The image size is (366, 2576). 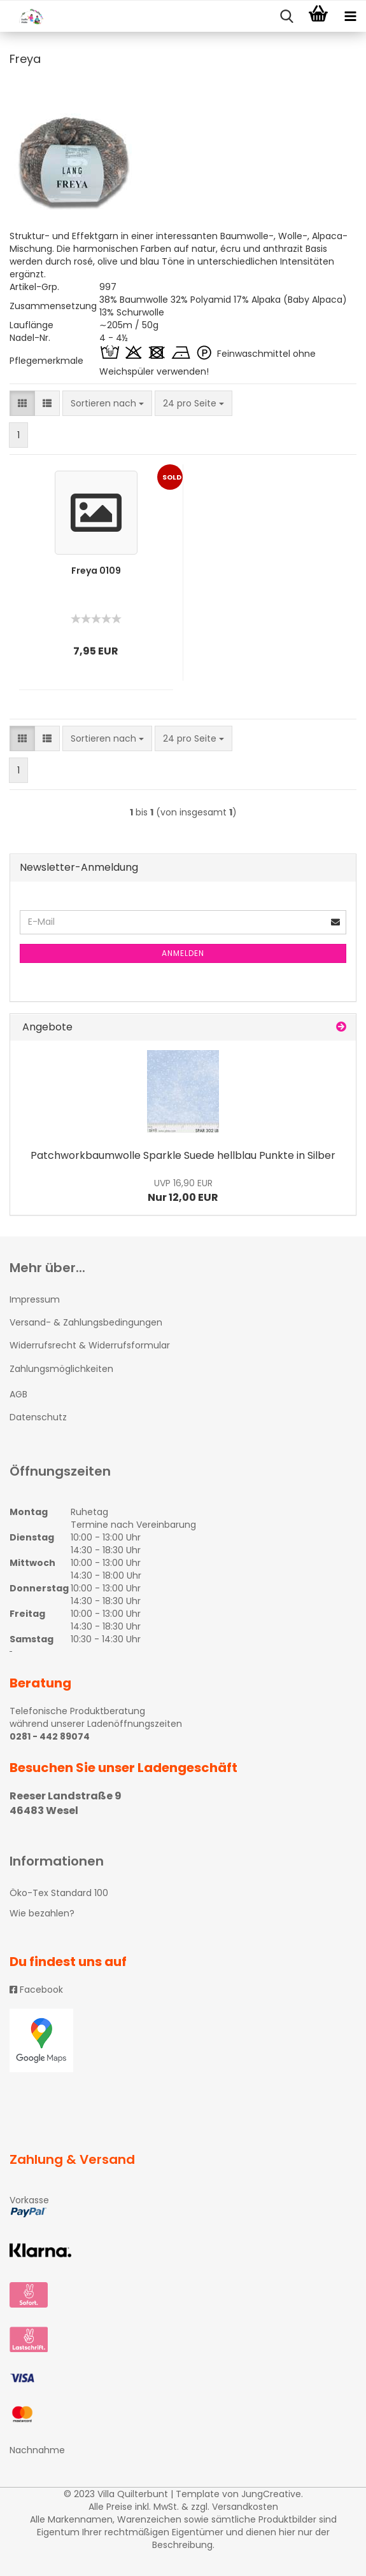 What do you see at coordinates (271, 2494) in the screenshot?
I see `JungCreative` at bounding box center [271, 2494].